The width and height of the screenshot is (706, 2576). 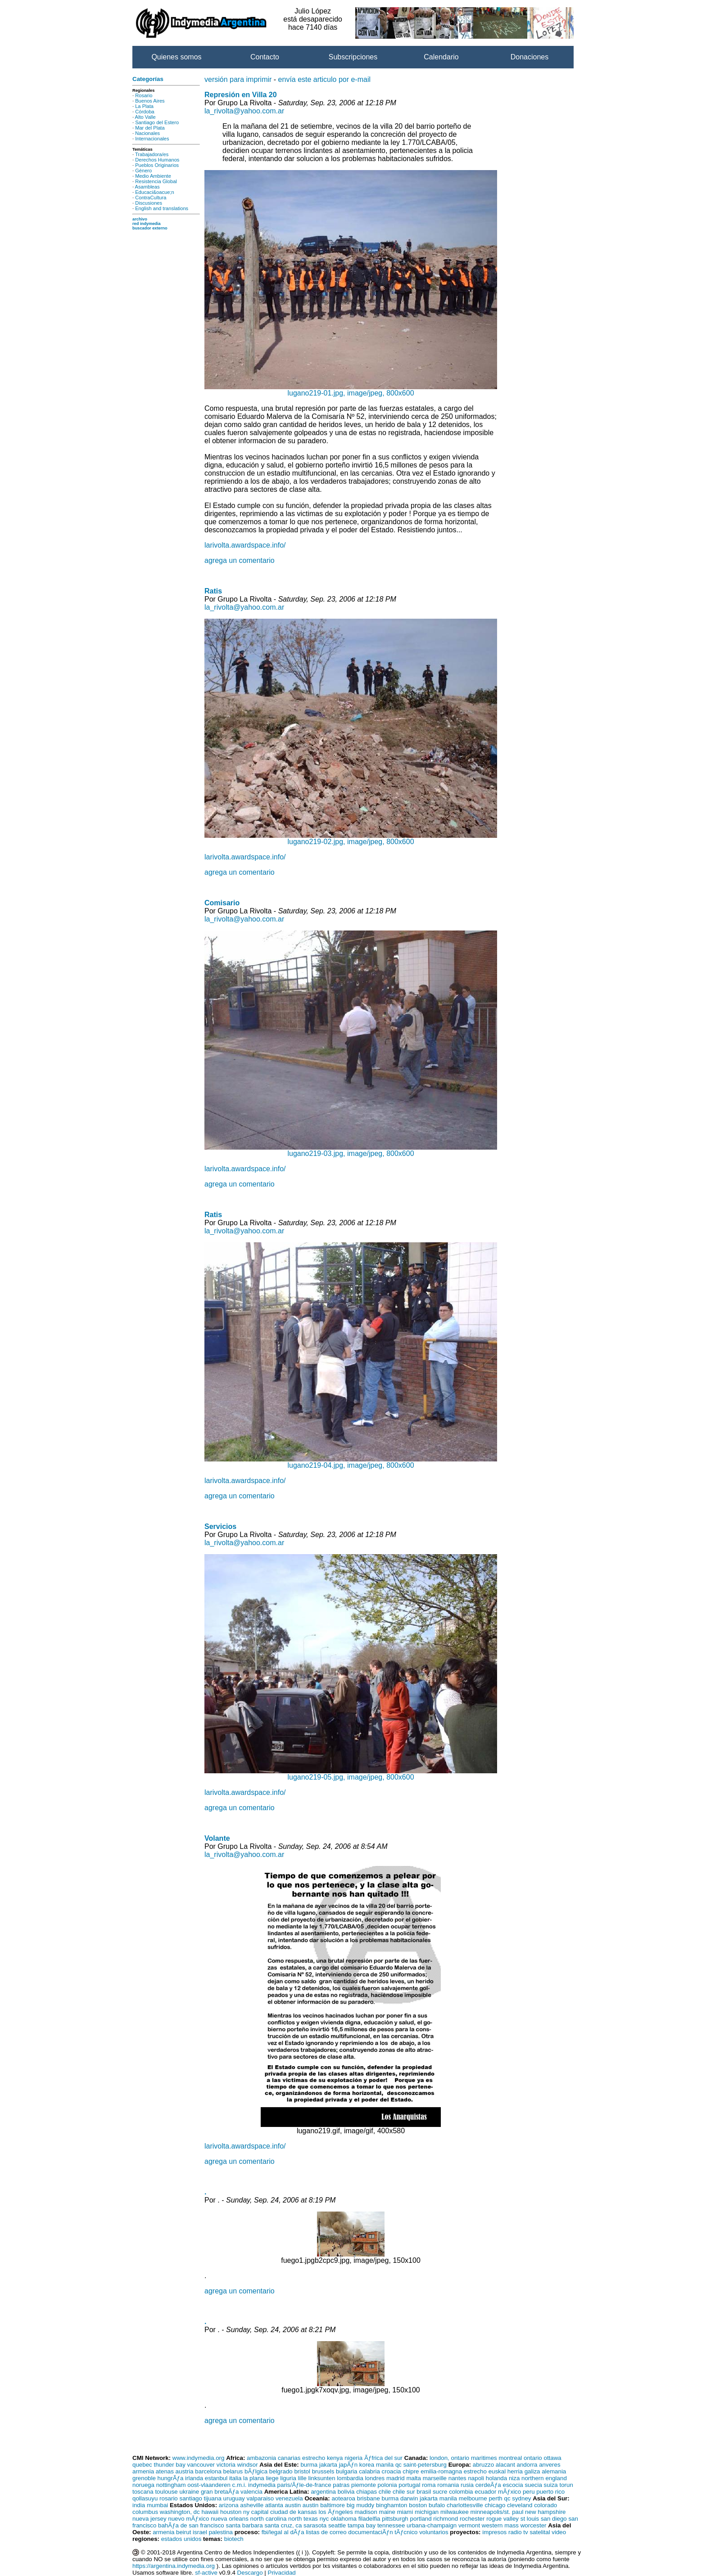 I want to click on envía este articulo por e-mail, so click(x=324, y=79).